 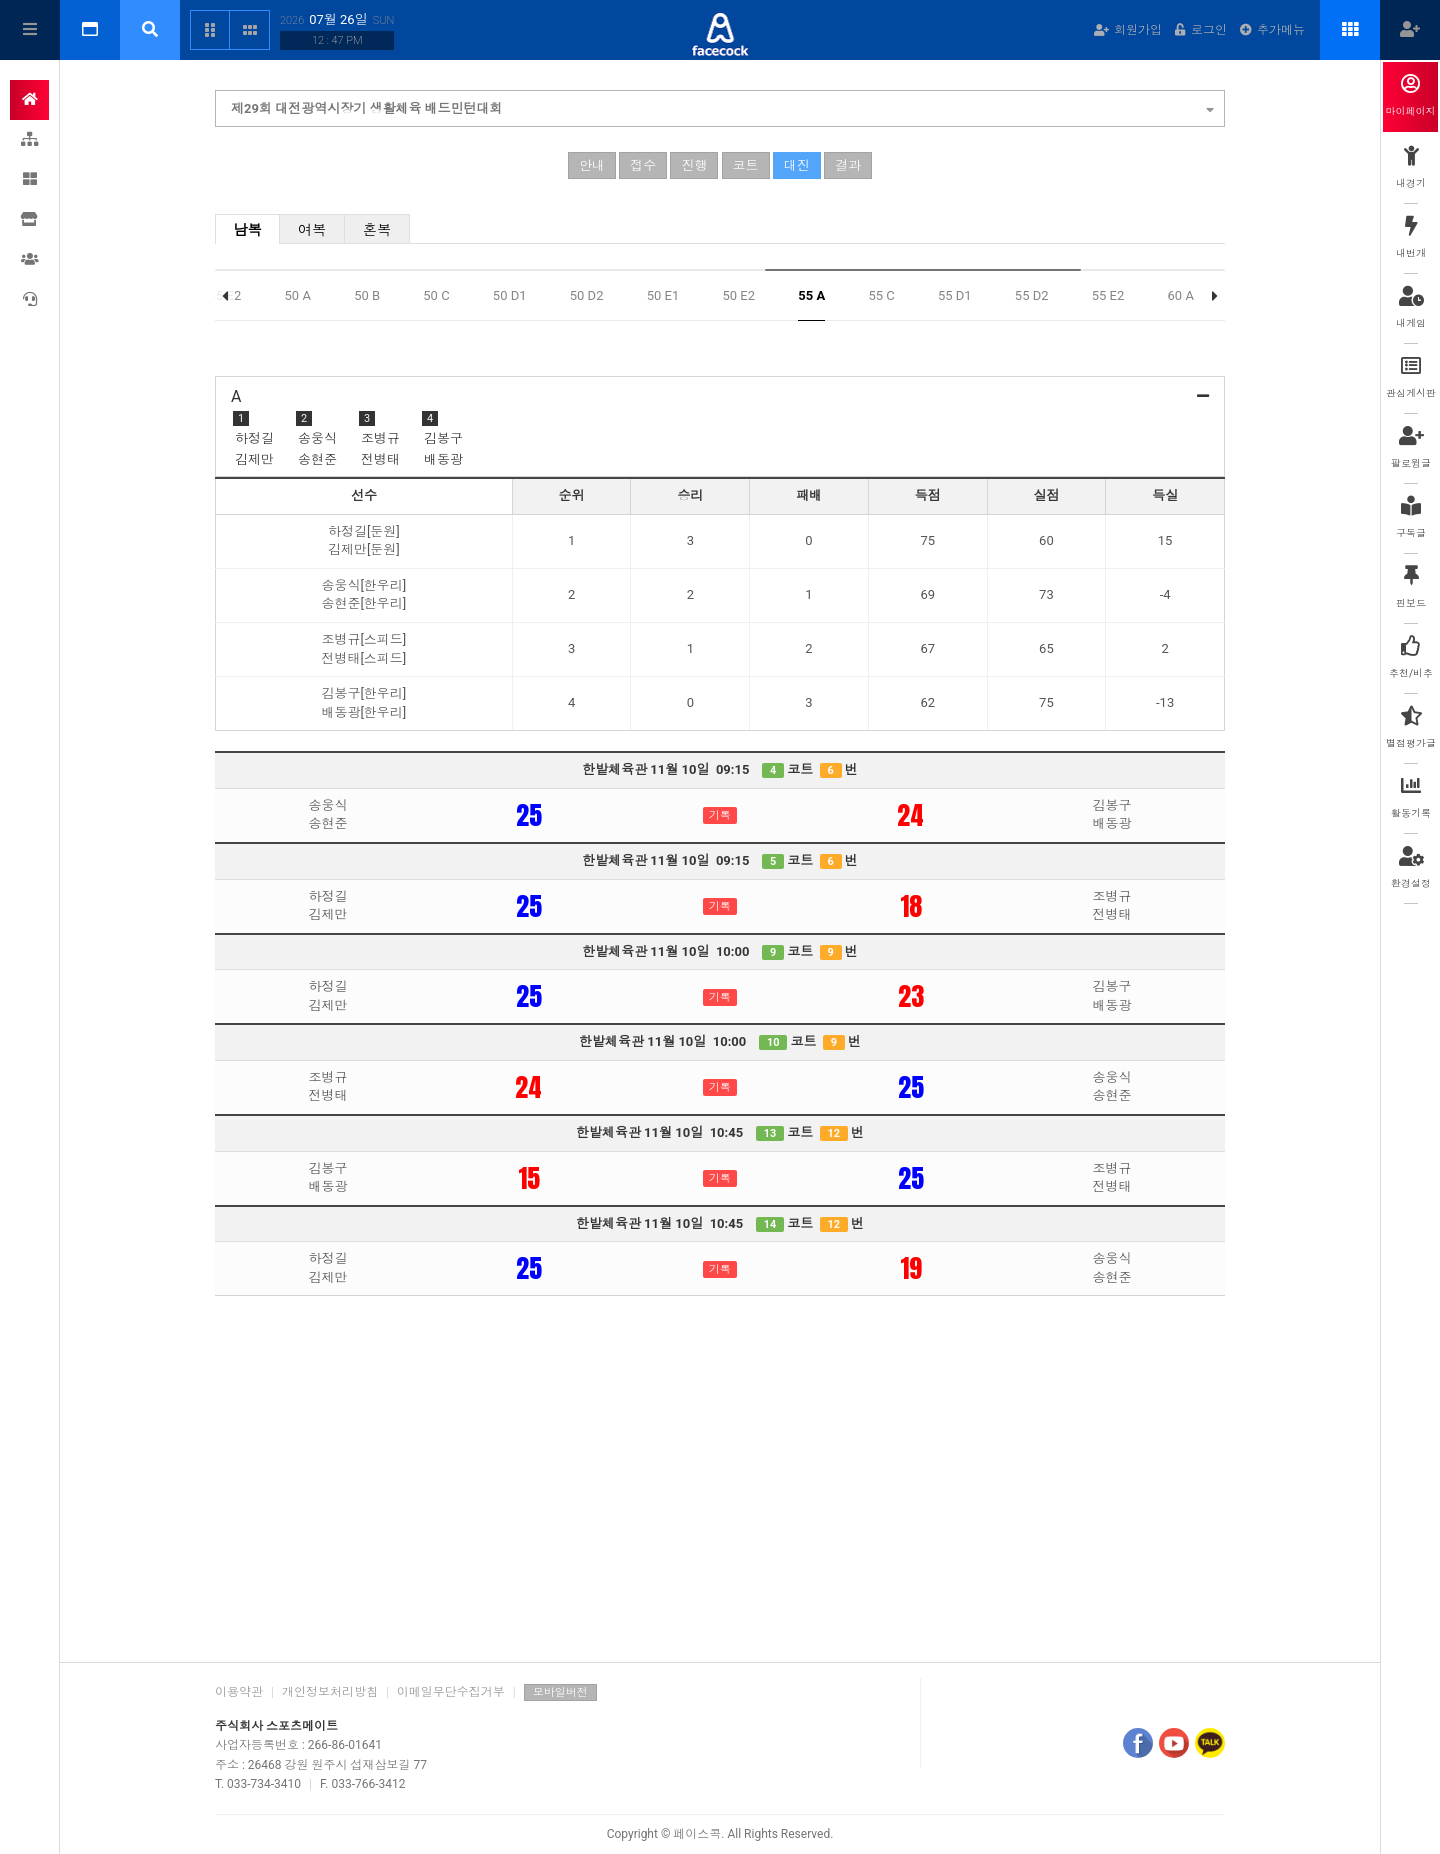 What do you see at coordinates (1181, 295) in the screenshot?
I see `60 A` at bounding box center [1181, 295].